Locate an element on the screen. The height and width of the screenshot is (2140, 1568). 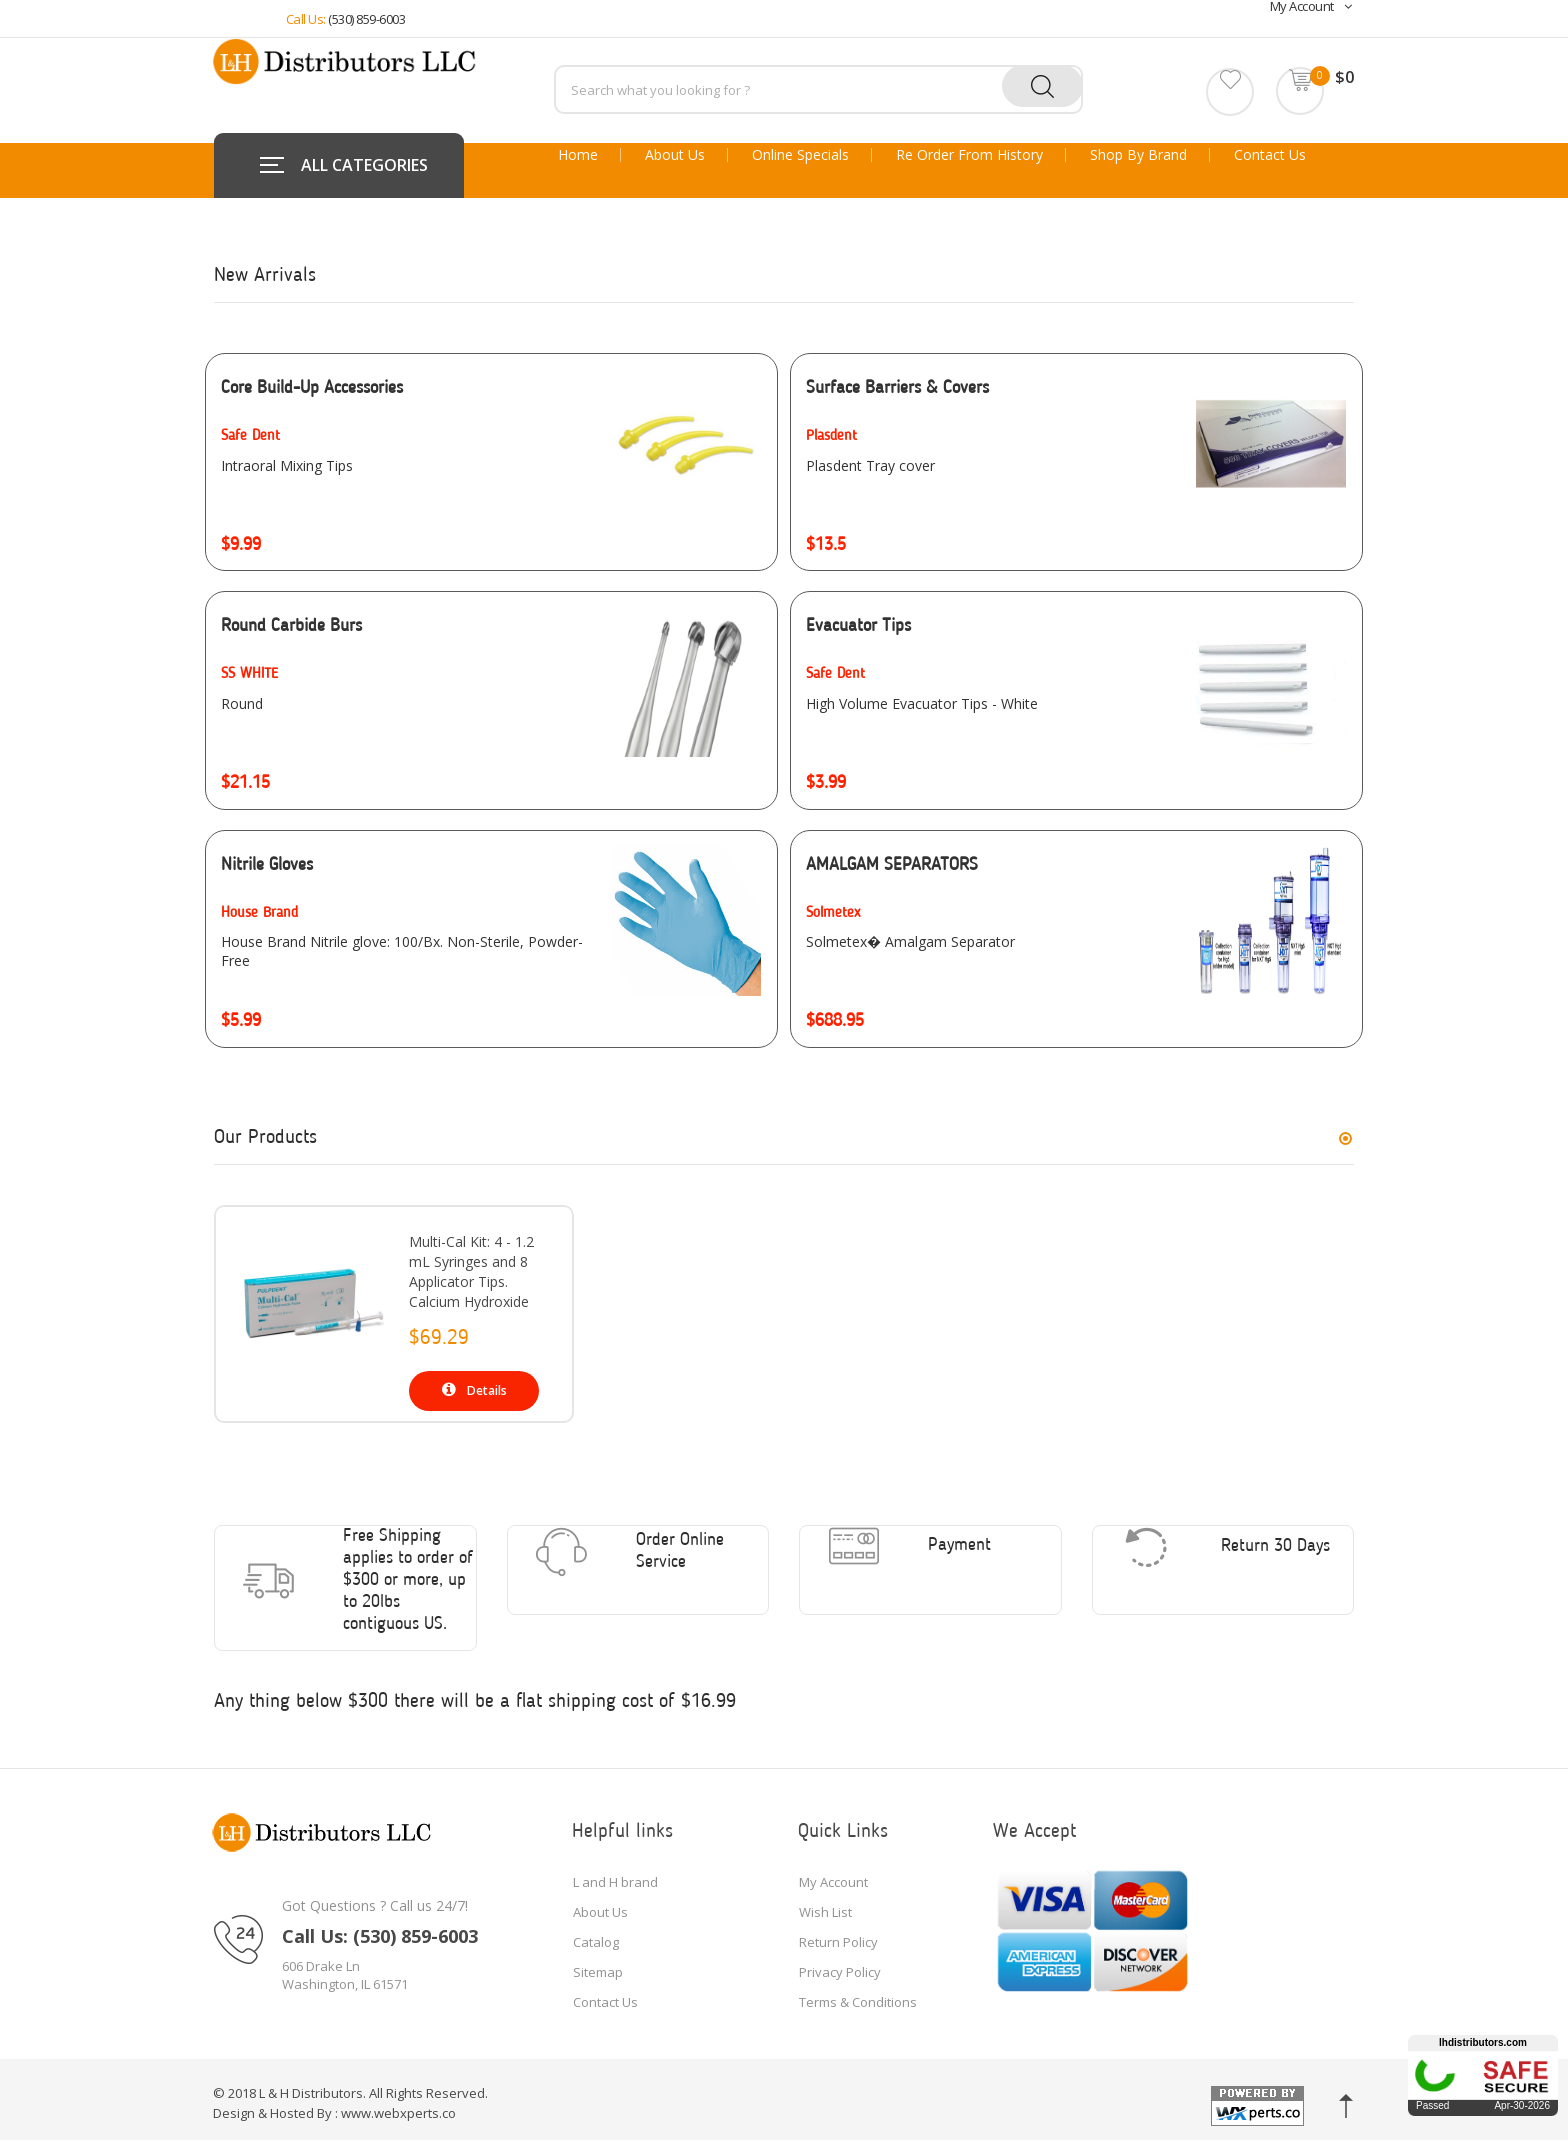
Catalog is located at coordinates (596, 1932).